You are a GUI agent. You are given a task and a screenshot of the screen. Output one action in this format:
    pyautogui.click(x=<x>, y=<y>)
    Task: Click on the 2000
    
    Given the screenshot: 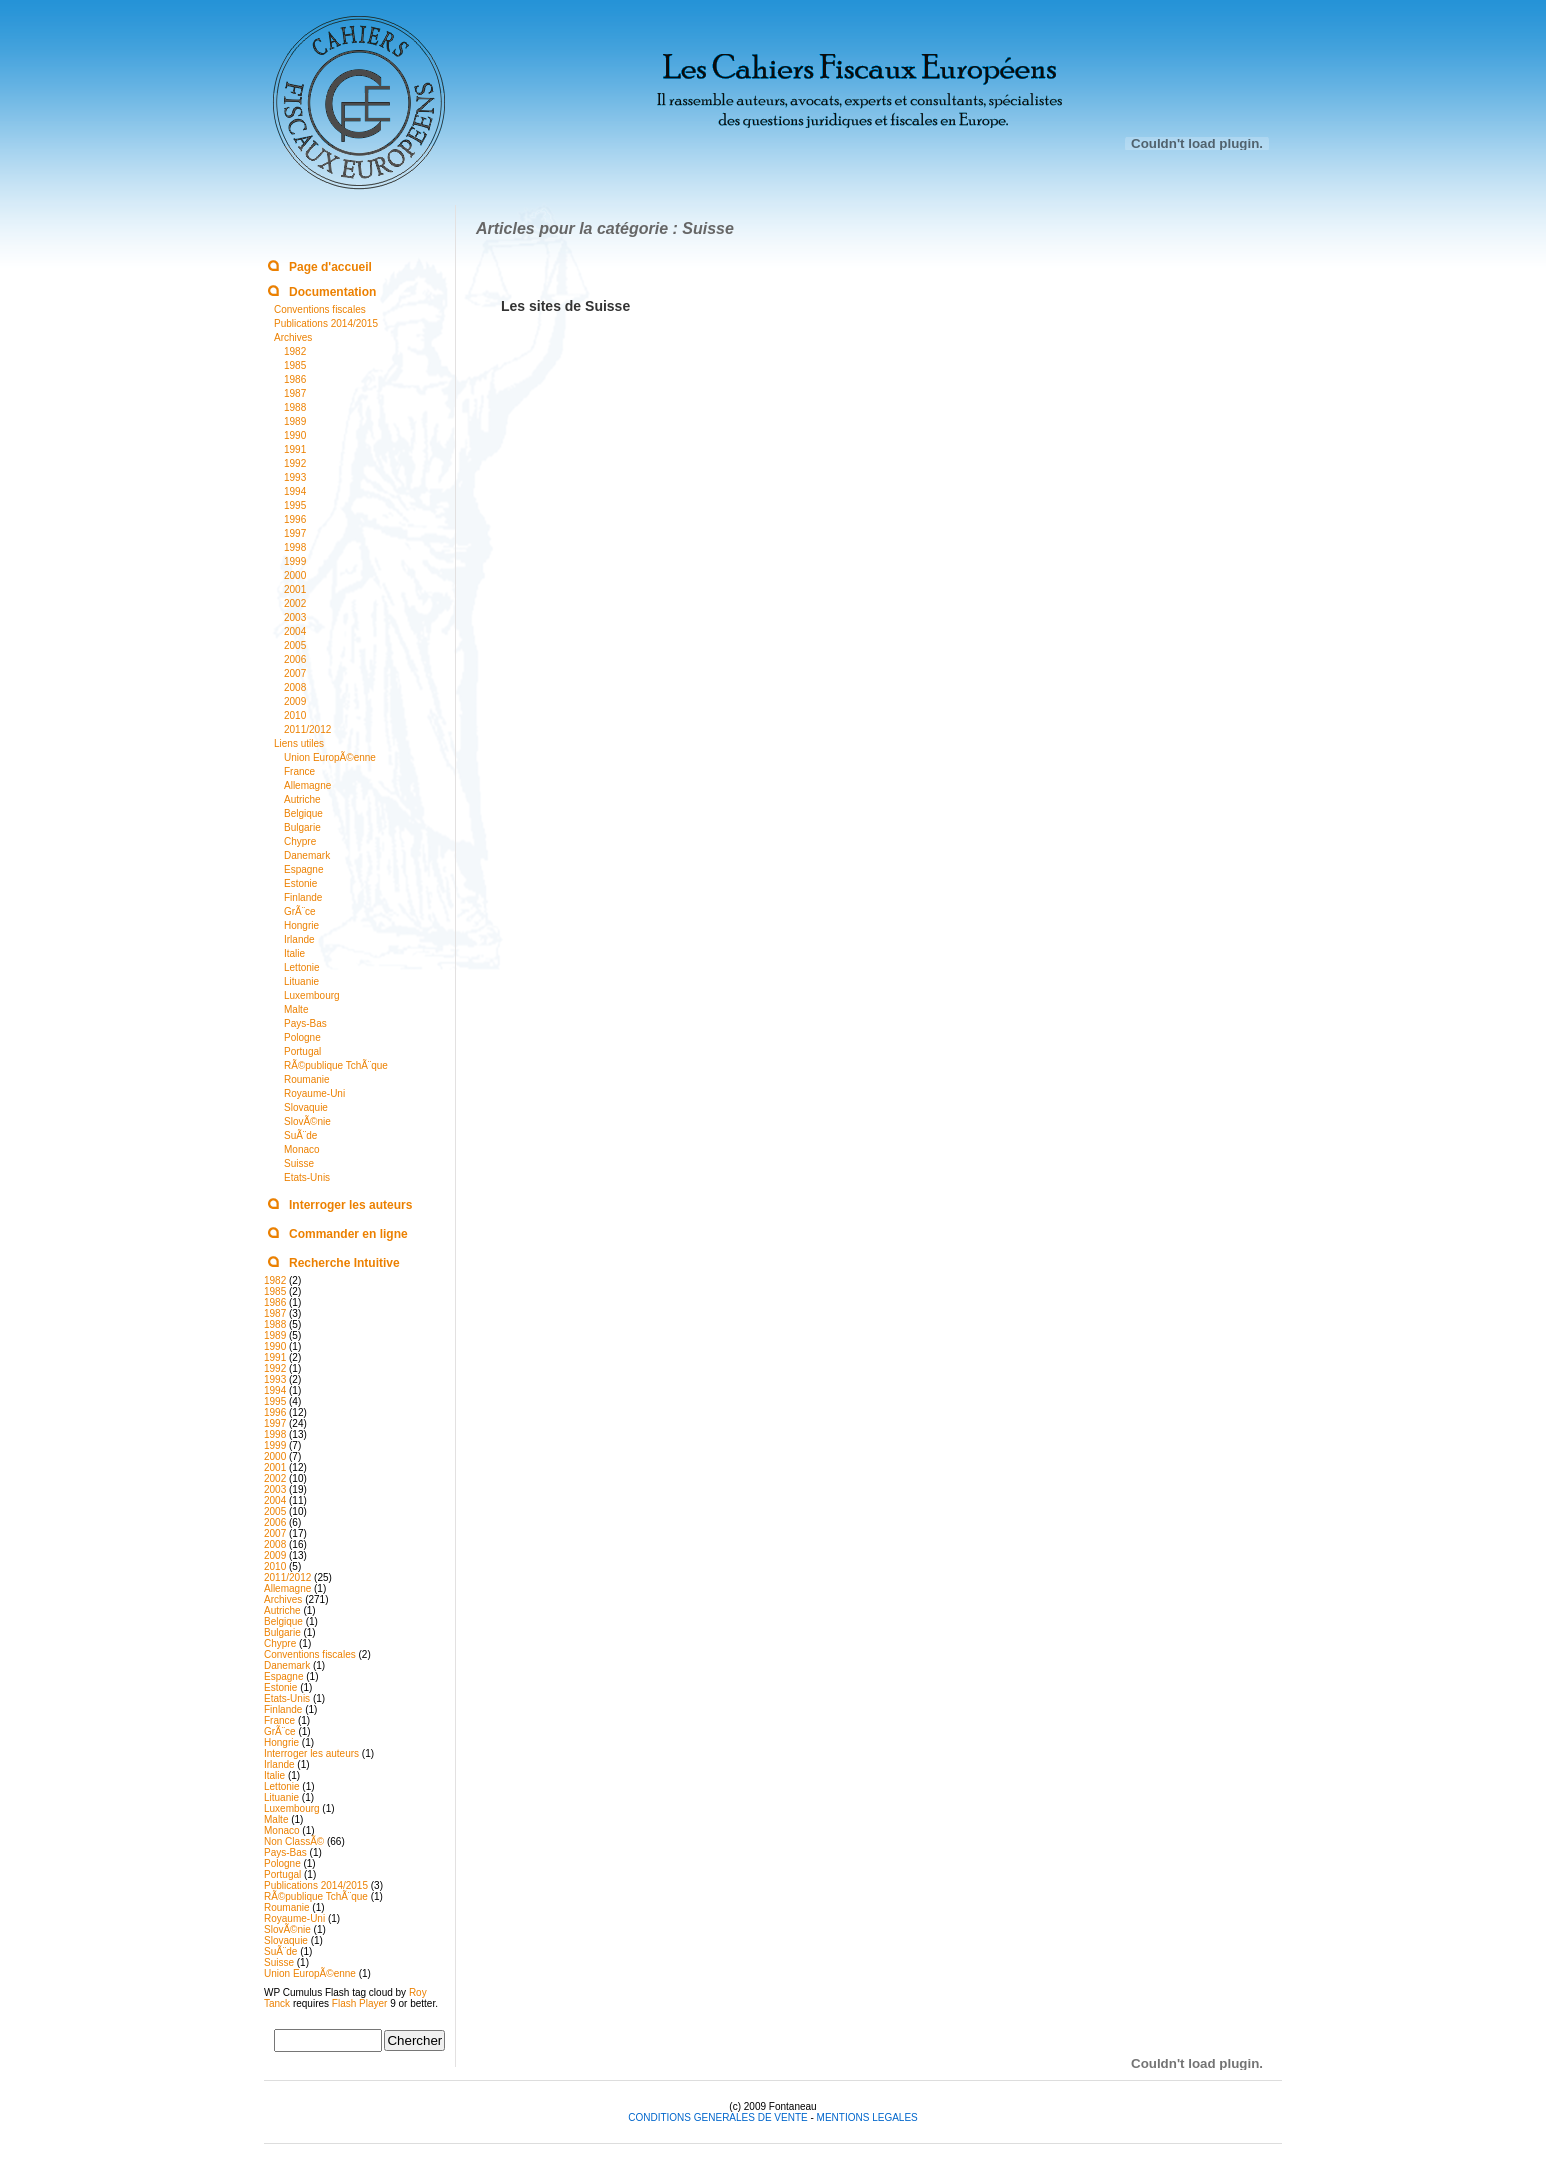 What is the action you would take?
    pyautogui.click(x=295, y=575)
    